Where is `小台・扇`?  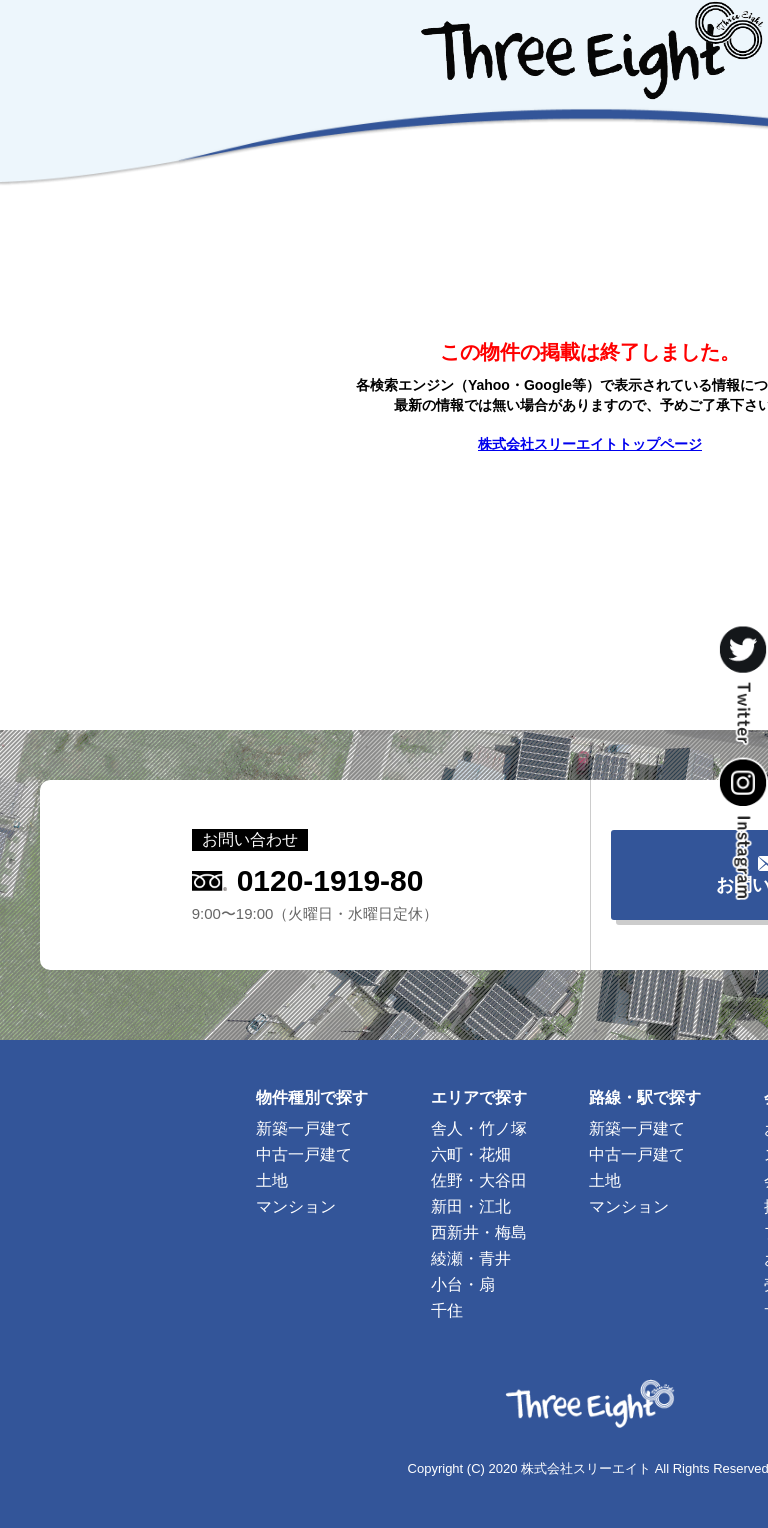
小台・扇 is located at coordinates (463, 1284).